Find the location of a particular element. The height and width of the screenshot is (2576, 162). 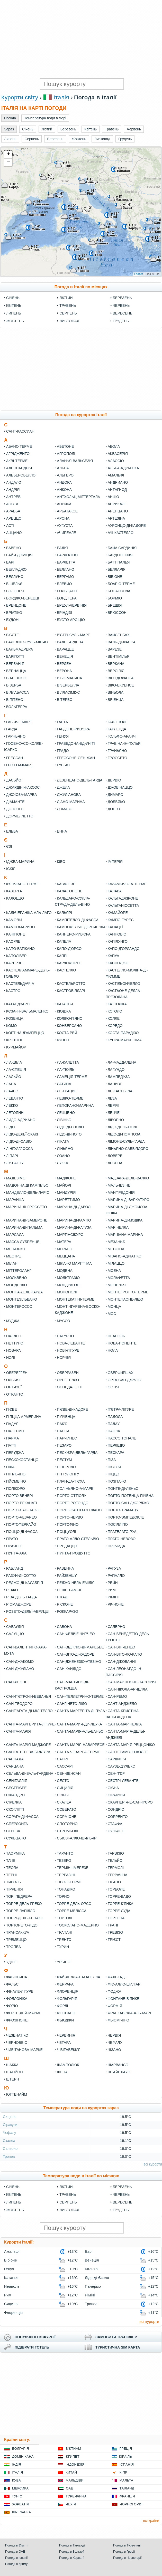

Чорногорія is located at coordinates (131, 2504).